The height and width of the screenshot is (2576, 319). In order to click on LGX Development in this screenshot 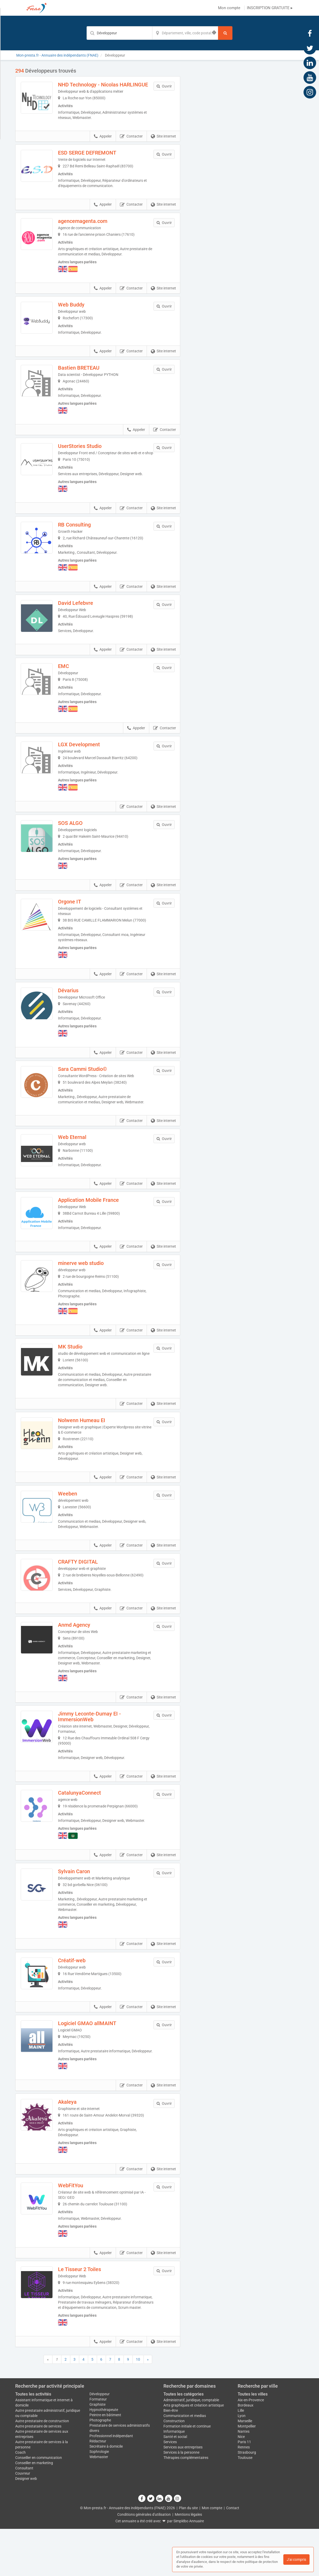, I will do `click(86, 762)`.